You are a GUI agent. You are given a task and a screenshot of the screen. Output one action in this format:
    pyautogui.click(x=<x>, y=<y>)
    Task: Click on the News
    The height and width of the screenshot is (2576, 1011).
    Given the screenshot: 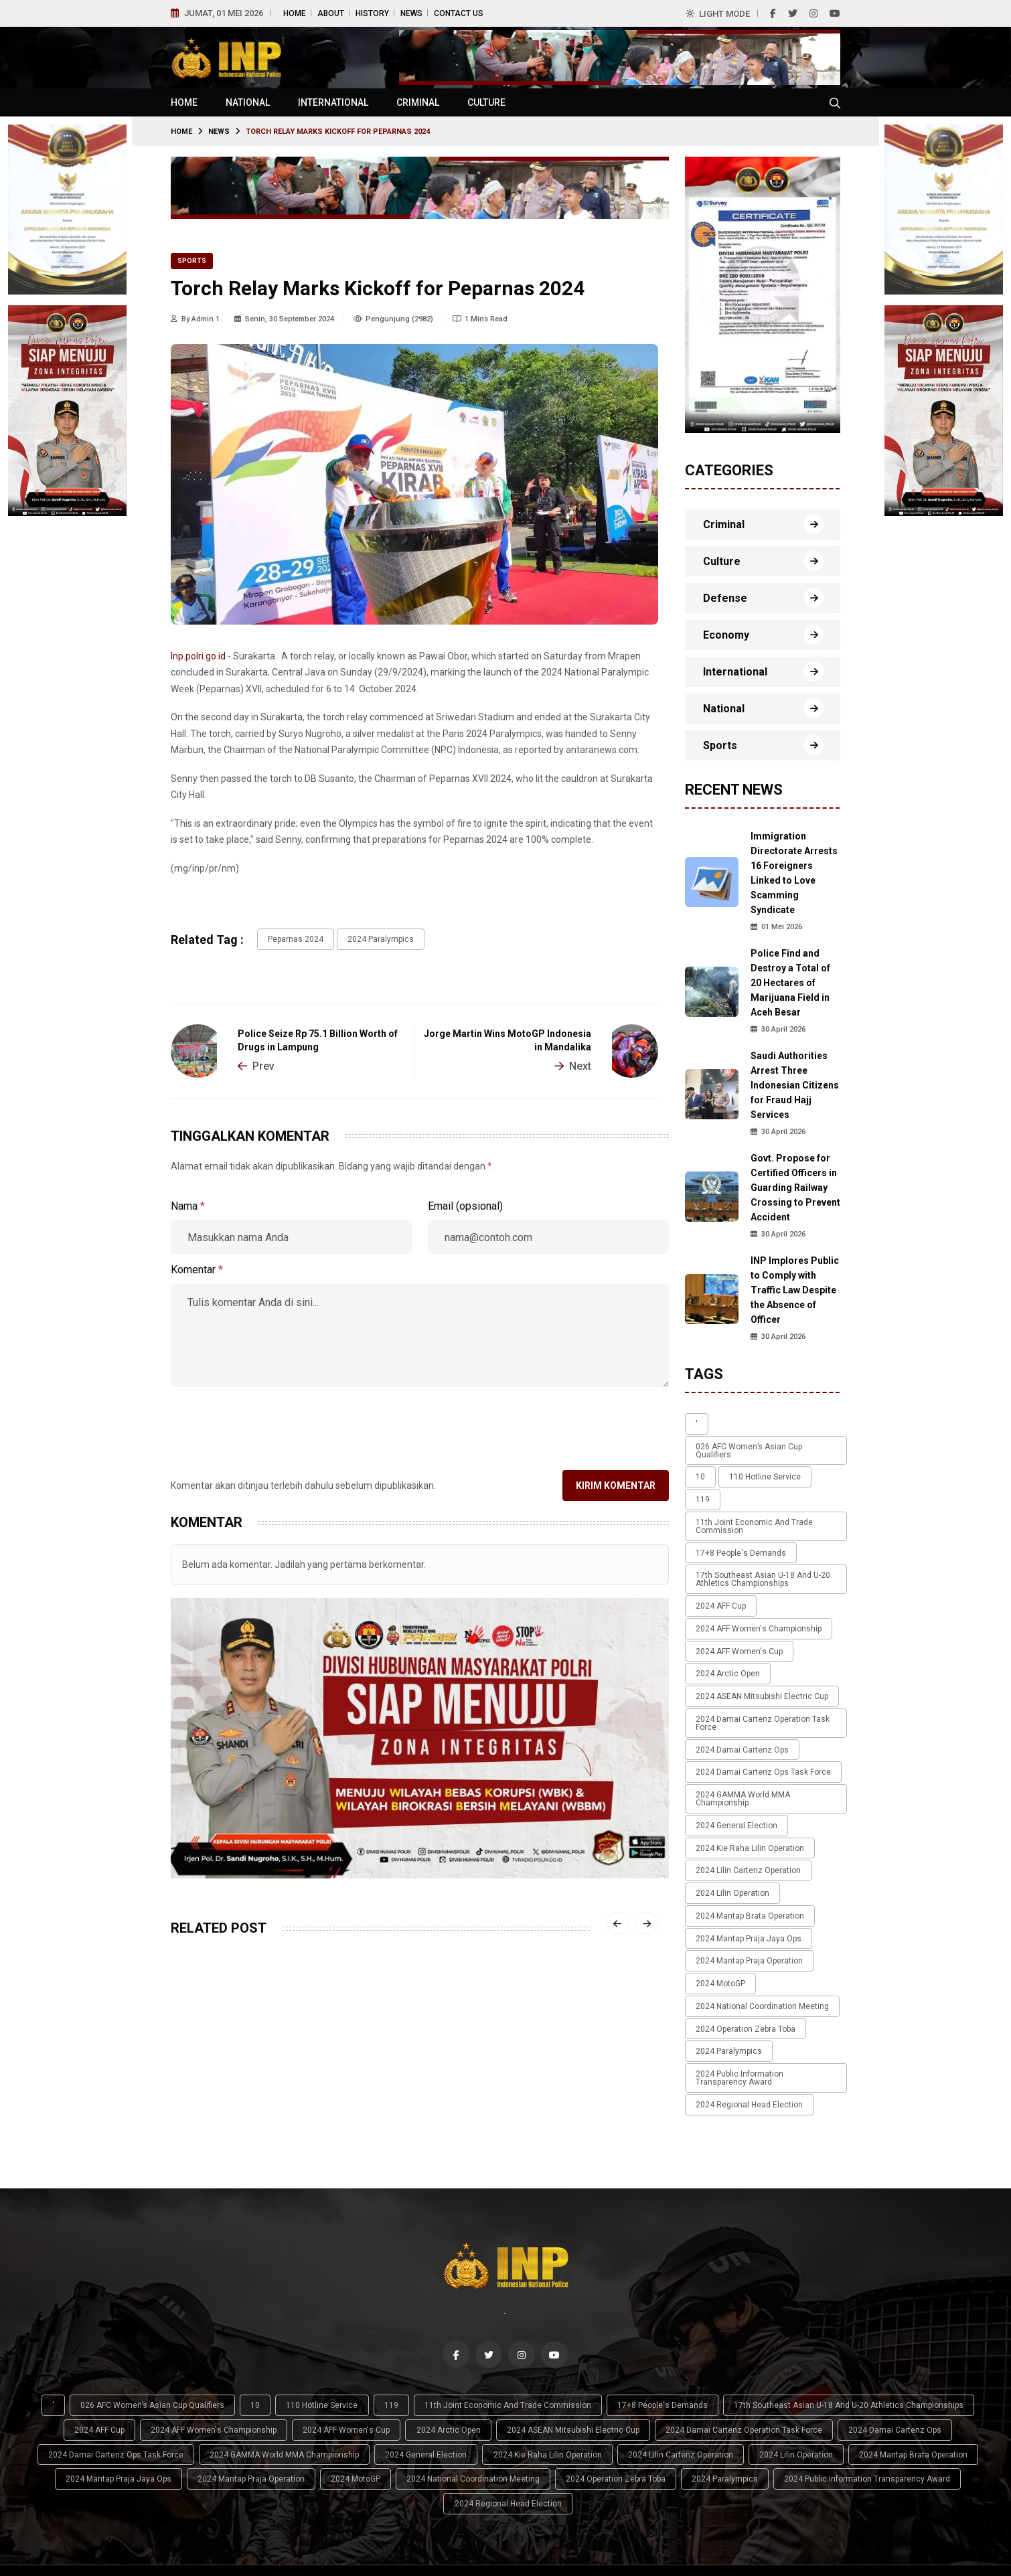 What is the action you would take?
    pyautogui.click(x=411, y=13)
    